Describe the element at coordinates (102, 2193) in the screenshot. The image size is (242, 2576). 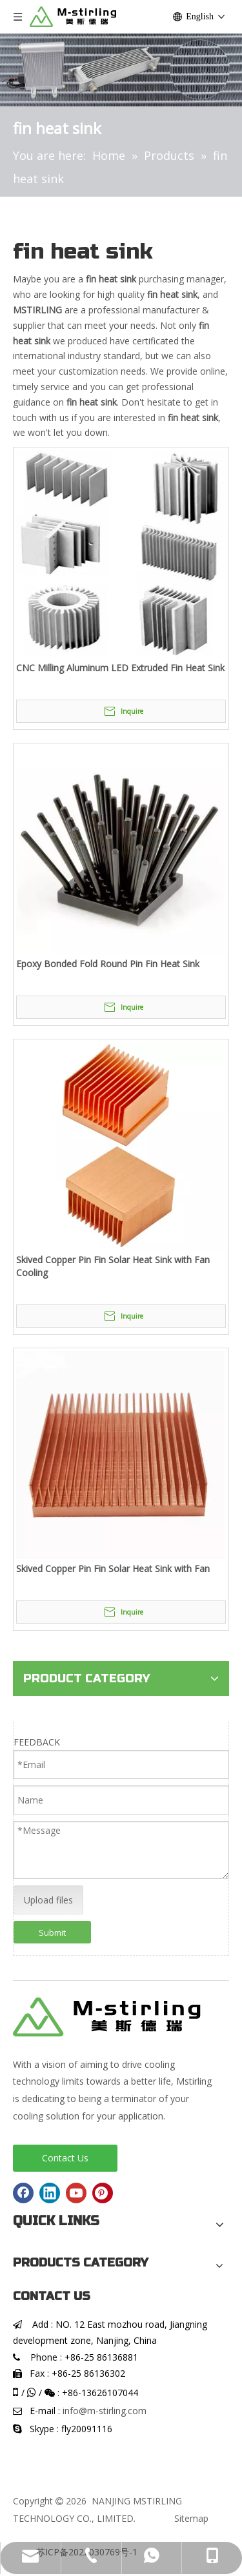
I see `[Pinterest]` at that location.